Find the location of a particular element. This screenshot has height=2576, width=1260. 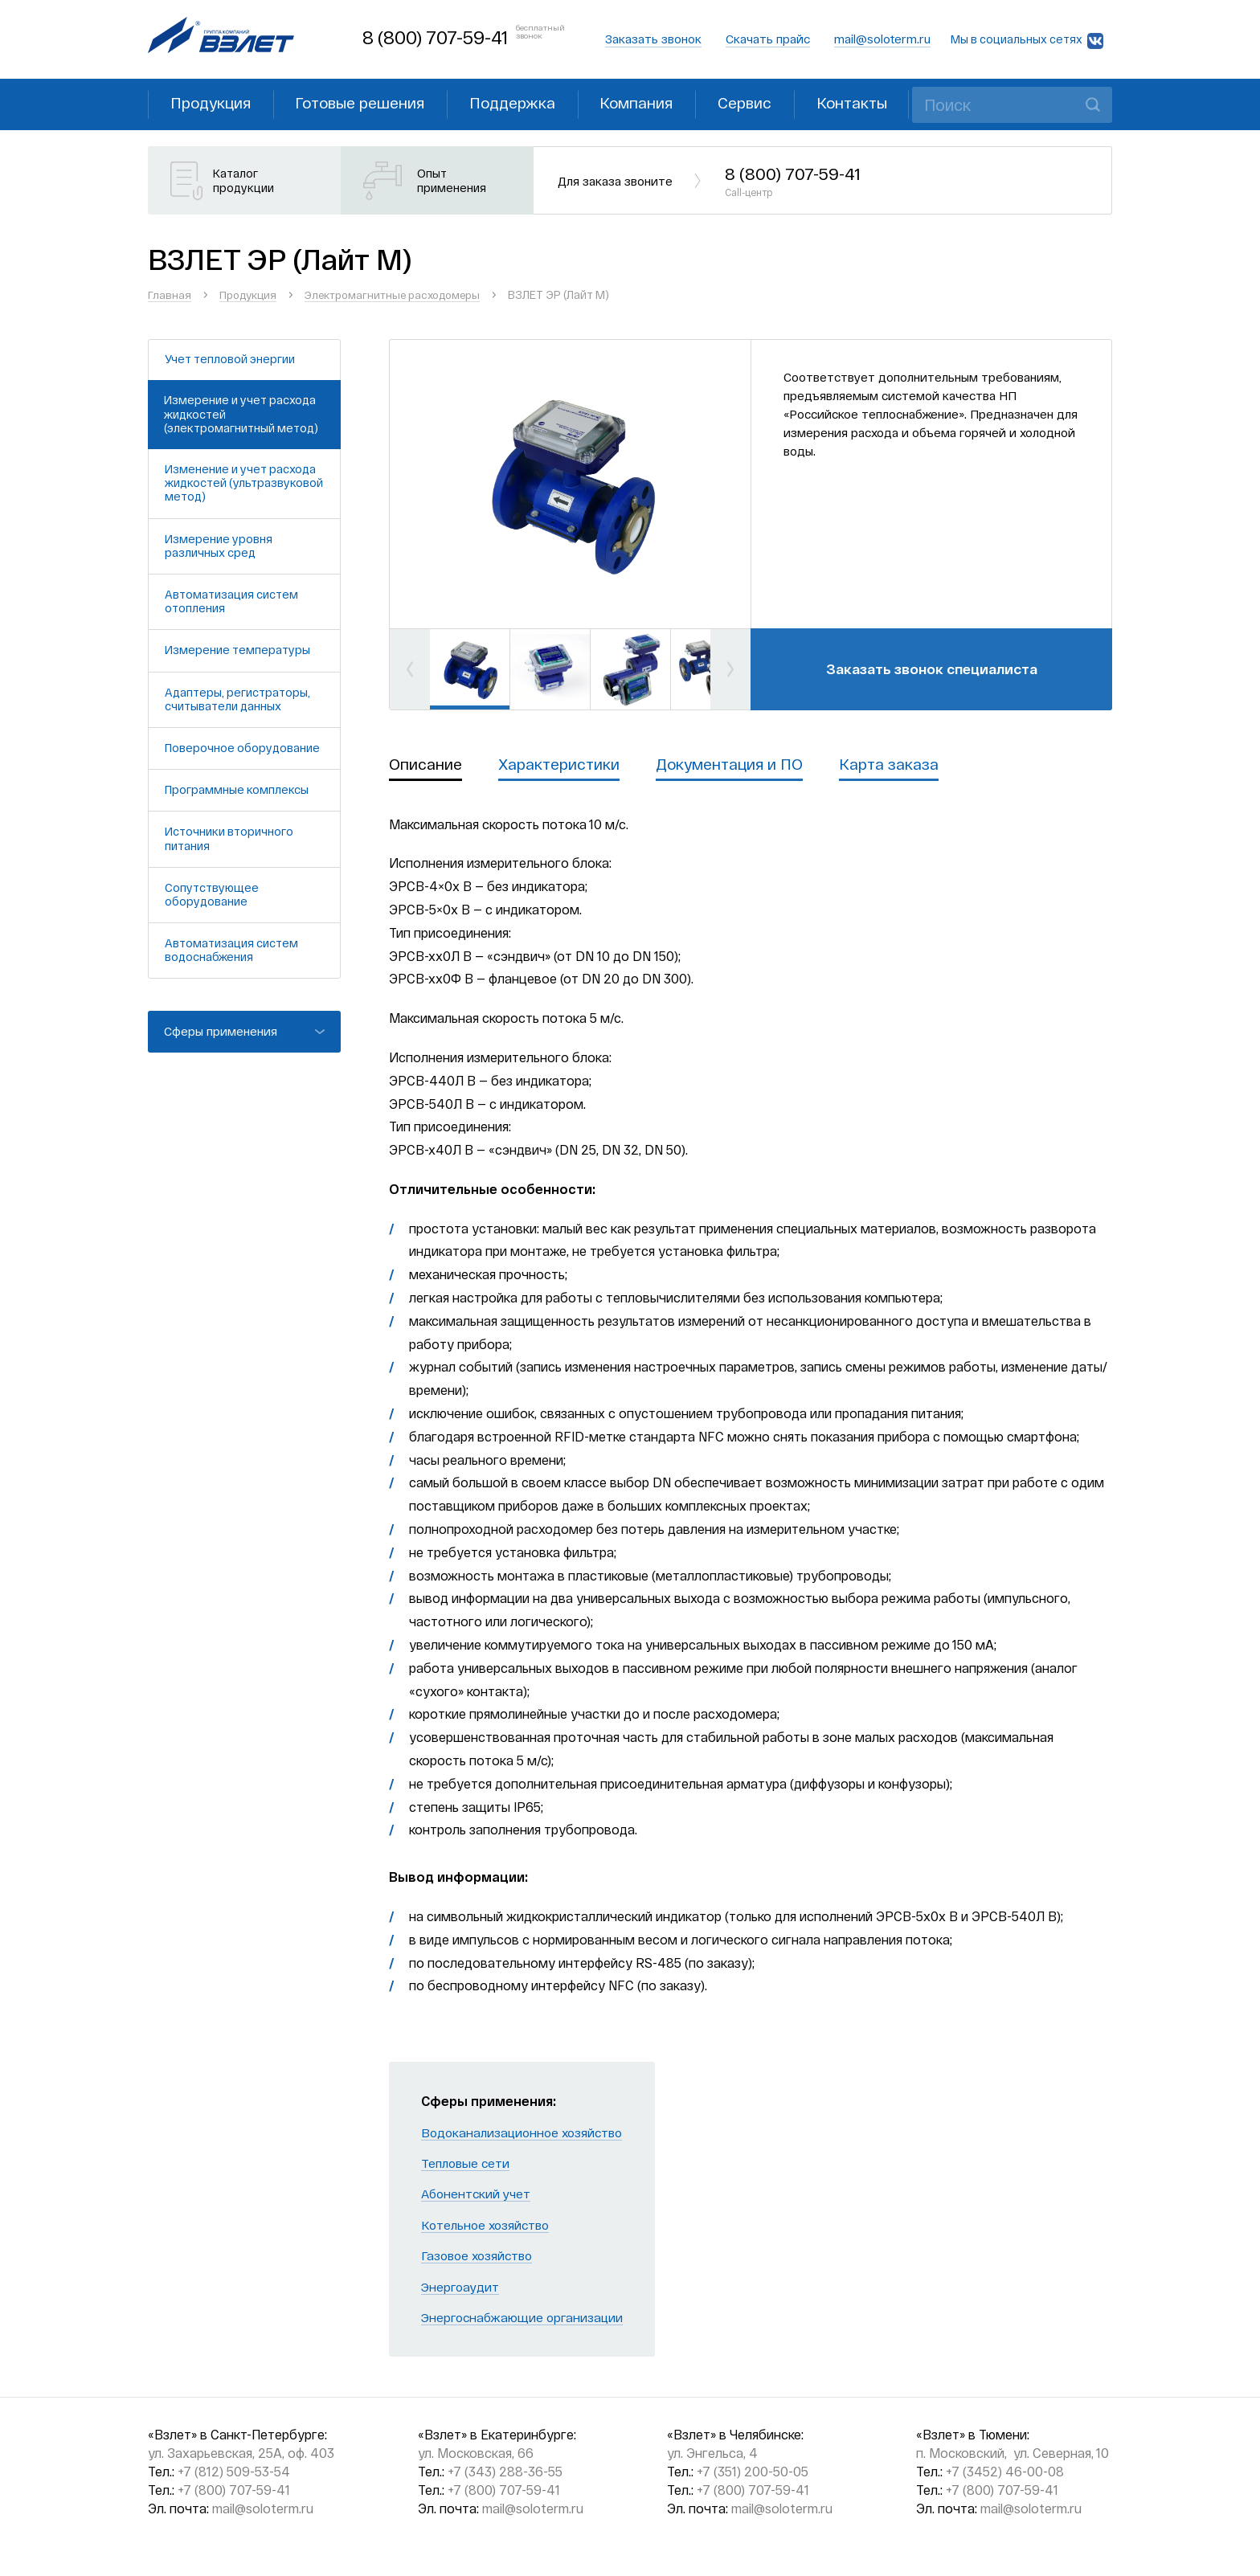

Сервис is located at coordinates (776, 102).